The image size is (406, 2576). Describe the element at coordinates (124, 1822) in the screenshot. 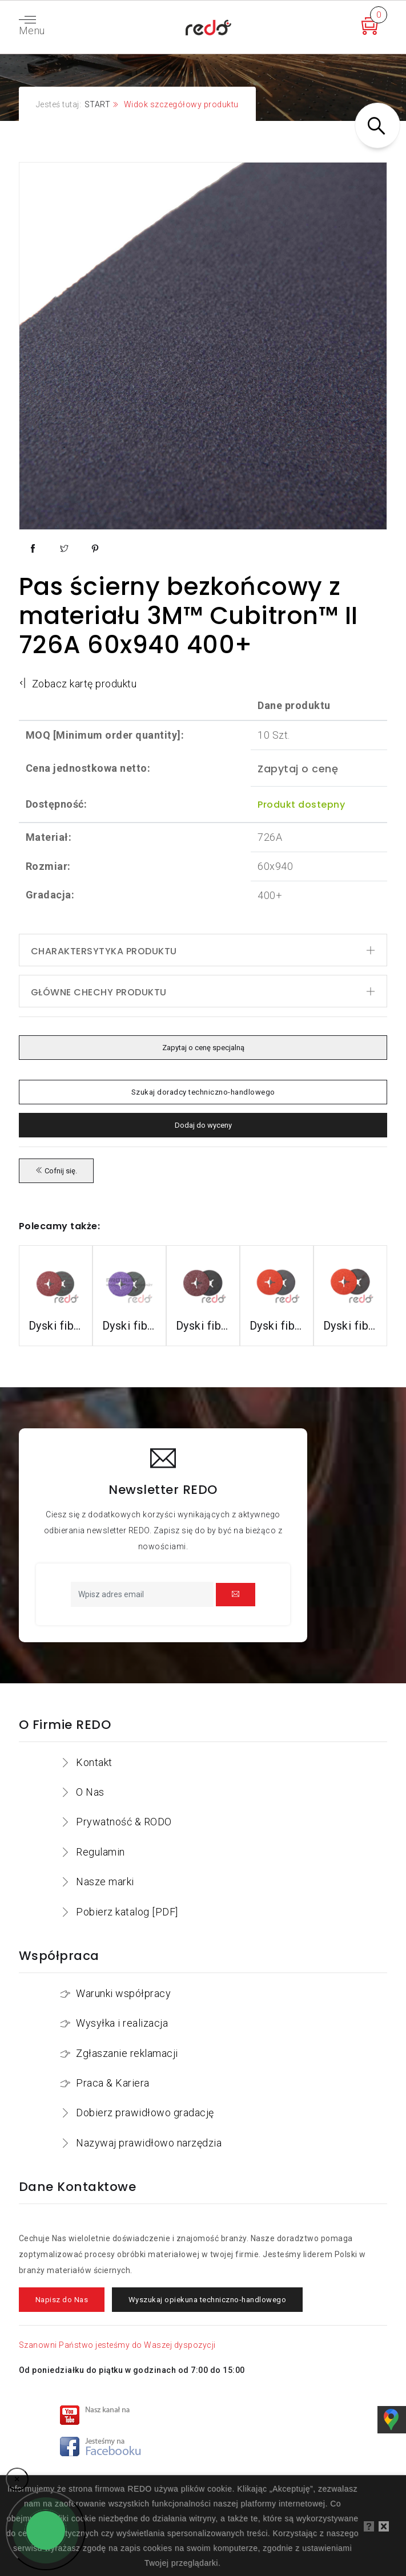

I see `Prywatność & RODO` at that location.